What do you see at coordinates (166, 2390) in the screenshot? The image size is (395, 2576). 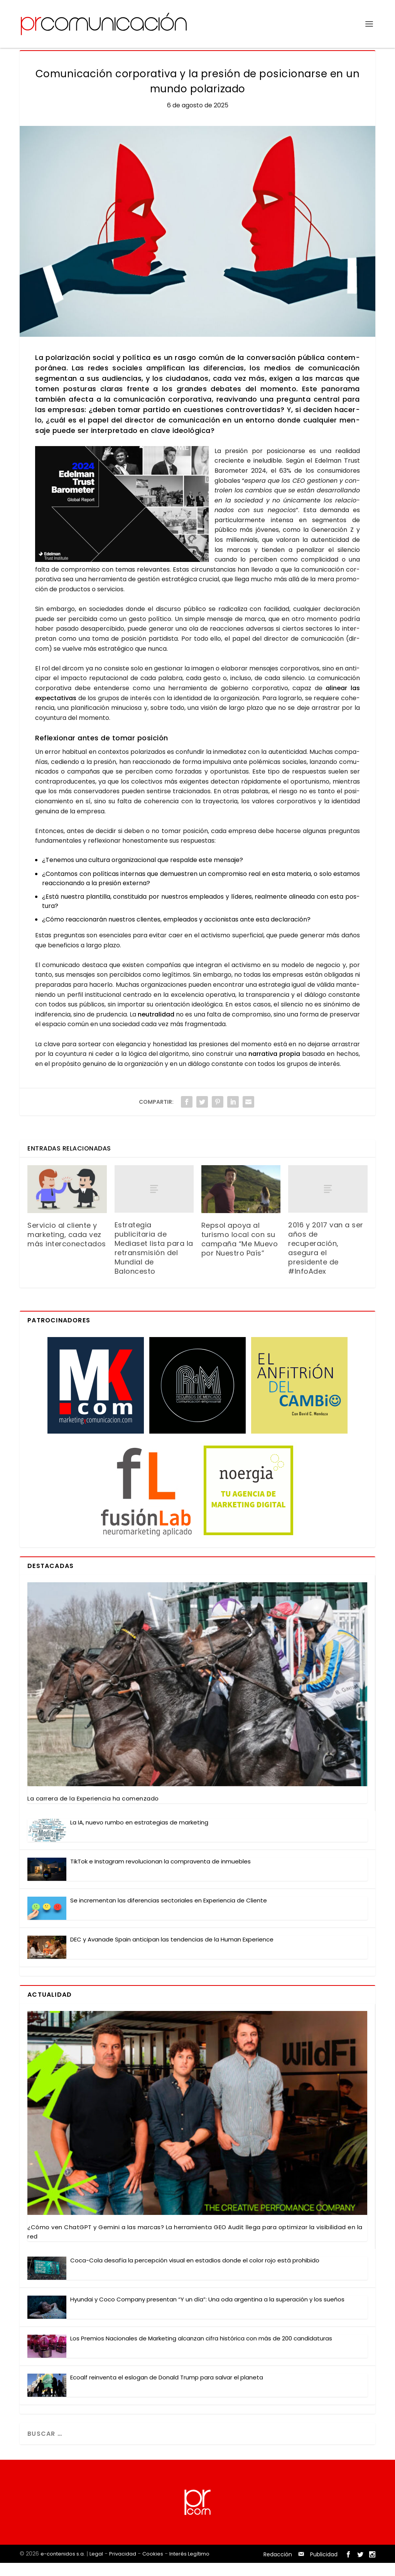 I see `Eco­alf rein­ven­ta el eslo­gan de Donald Trump para sal­var el pla­ne­ta` at bounding box center [166, 2390].